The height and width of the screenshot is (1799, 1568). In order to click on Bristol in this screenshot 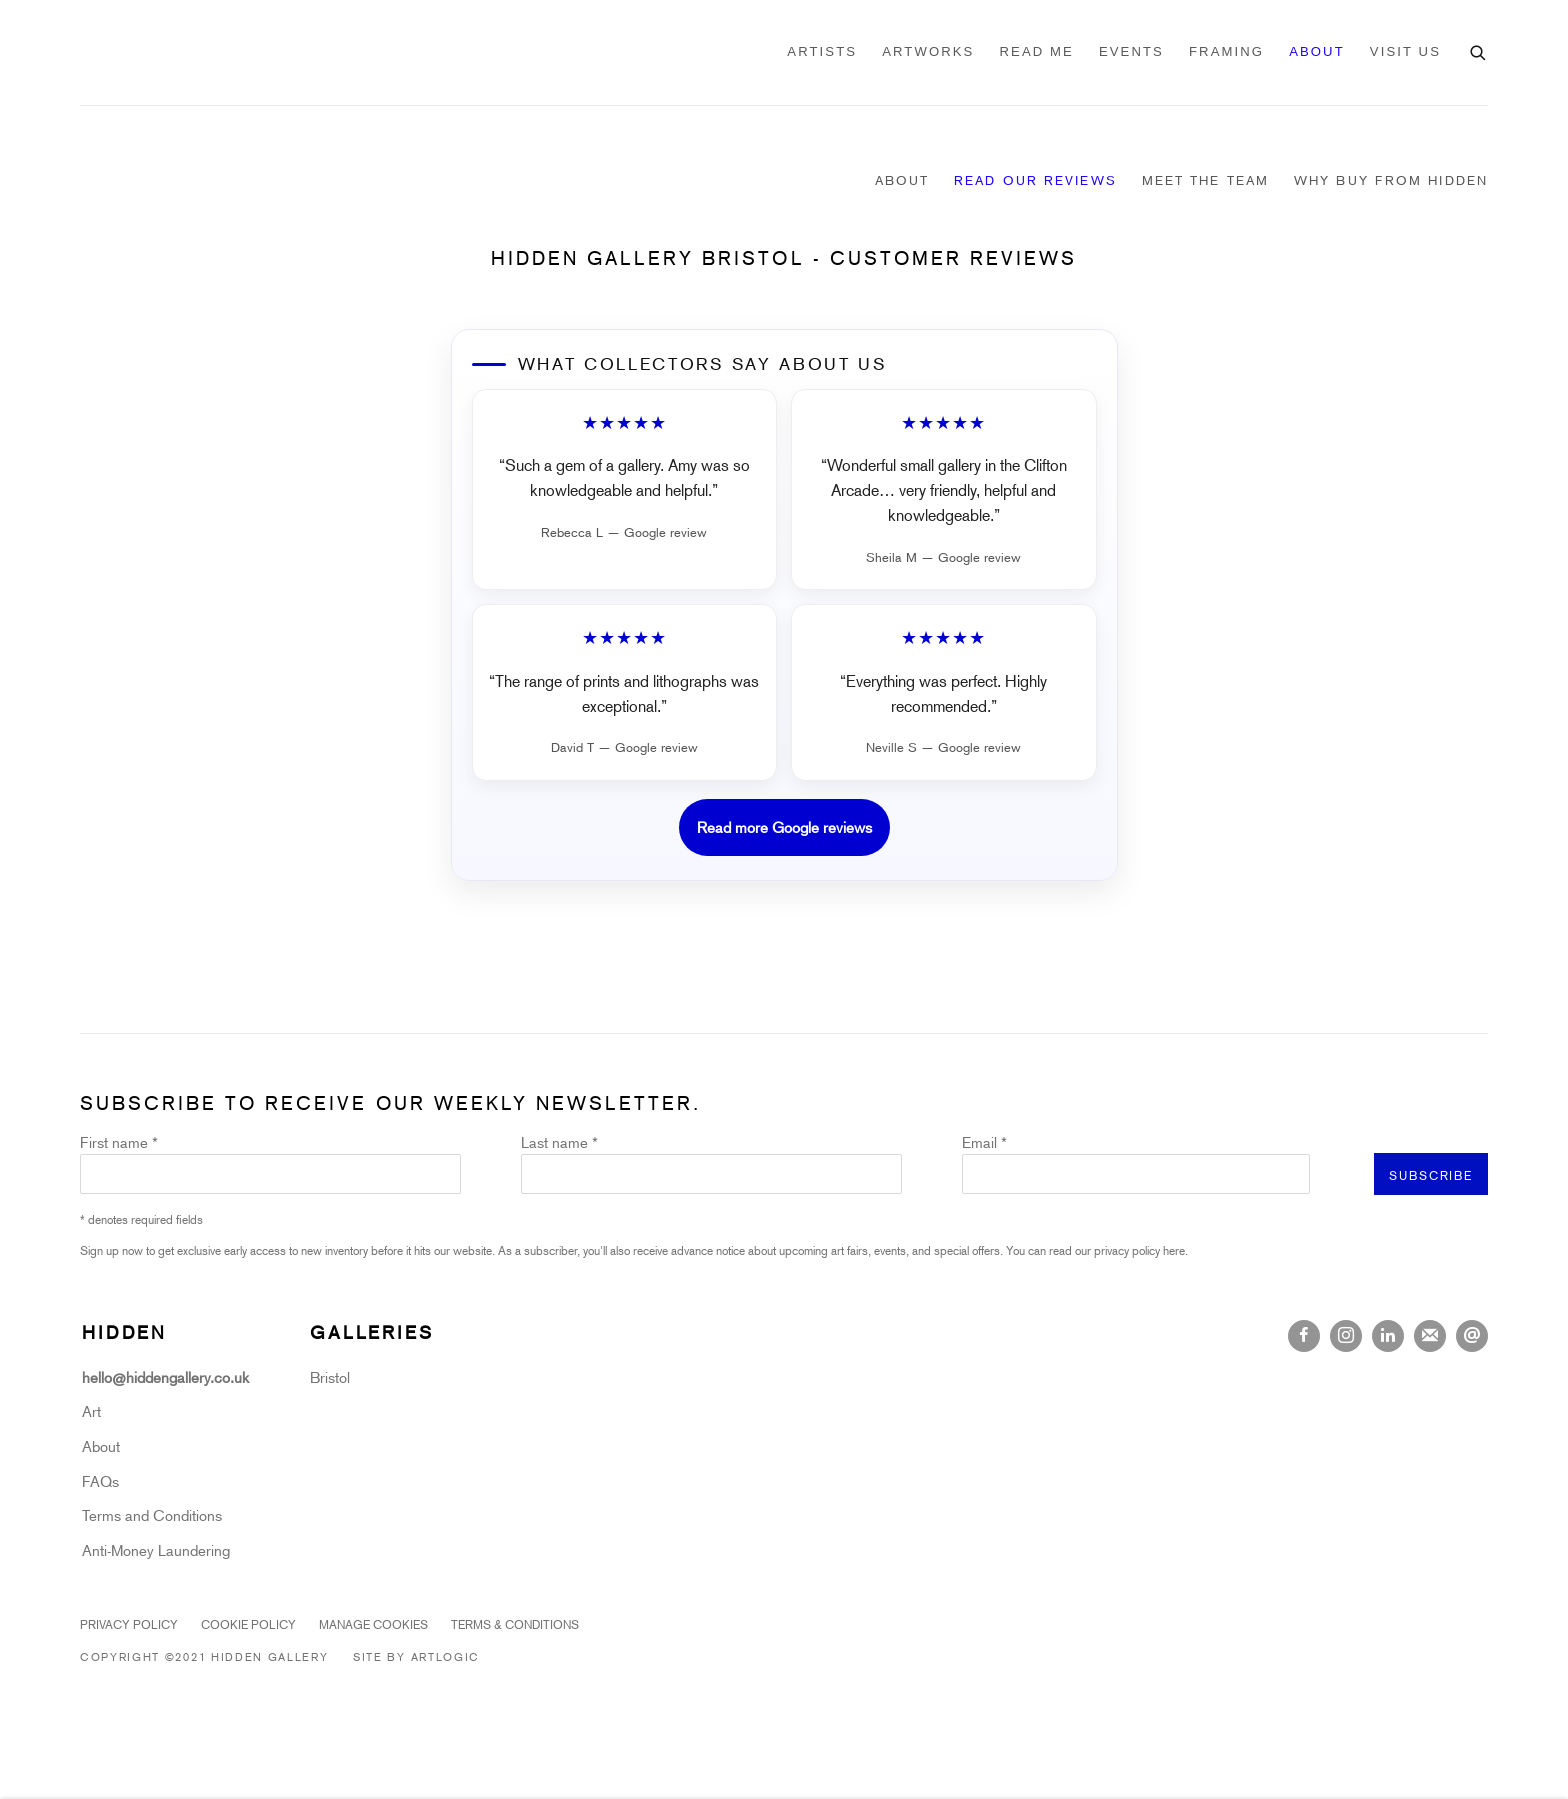, I will do `click(330, 1377)`.